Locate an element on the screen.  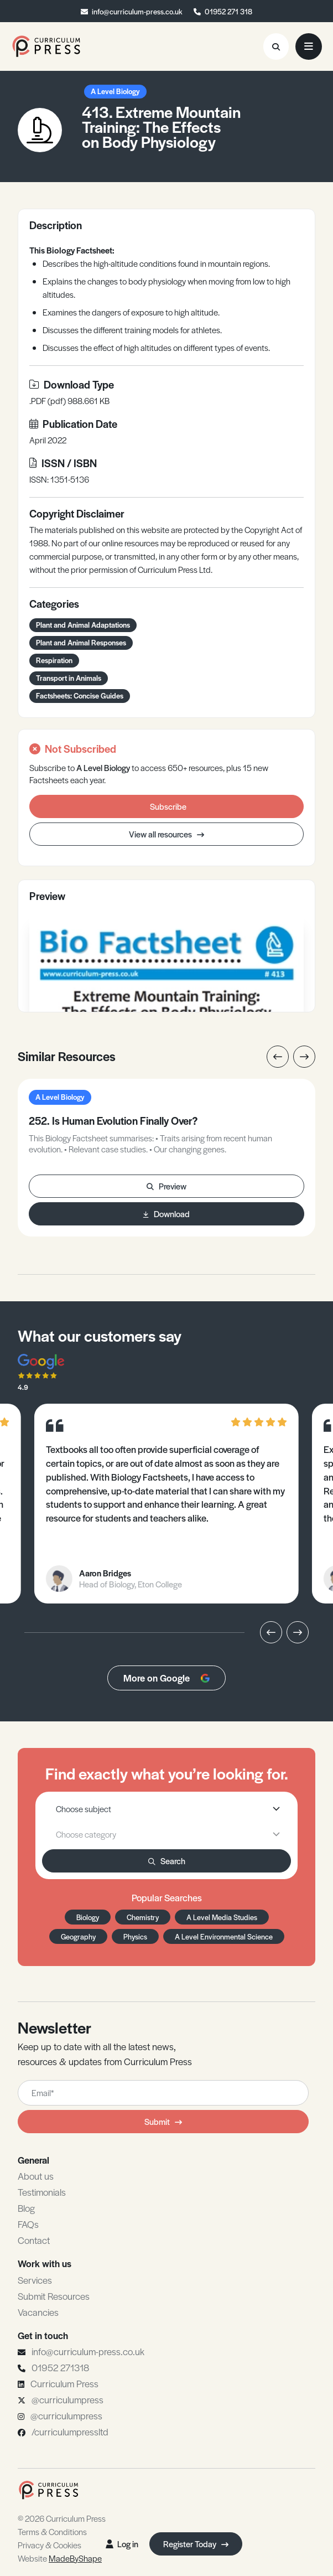
Respiration is located at coordinates (54, 660).